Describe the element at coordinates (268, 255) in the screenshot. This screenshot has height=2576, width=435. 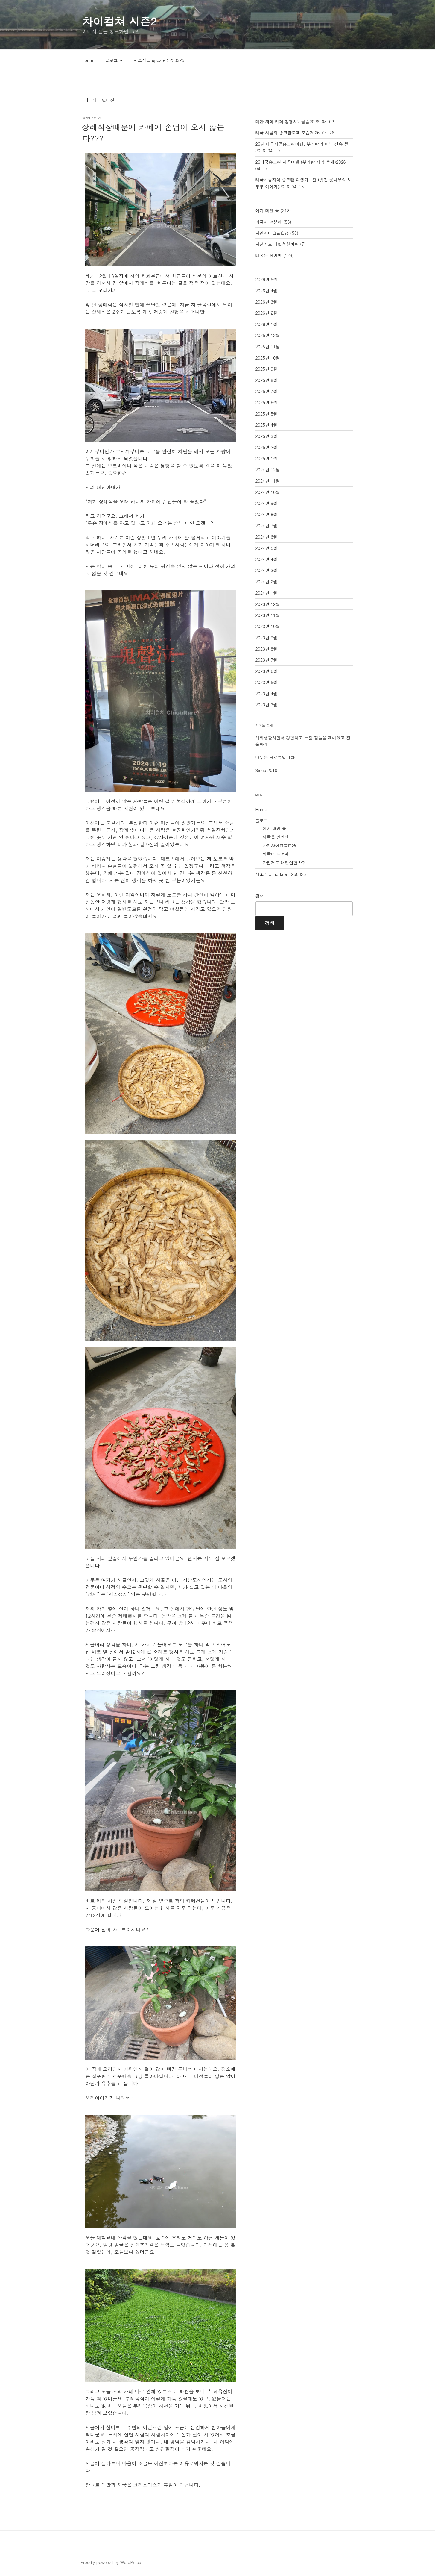
I see `태국은 쟌옌옌` at that location.